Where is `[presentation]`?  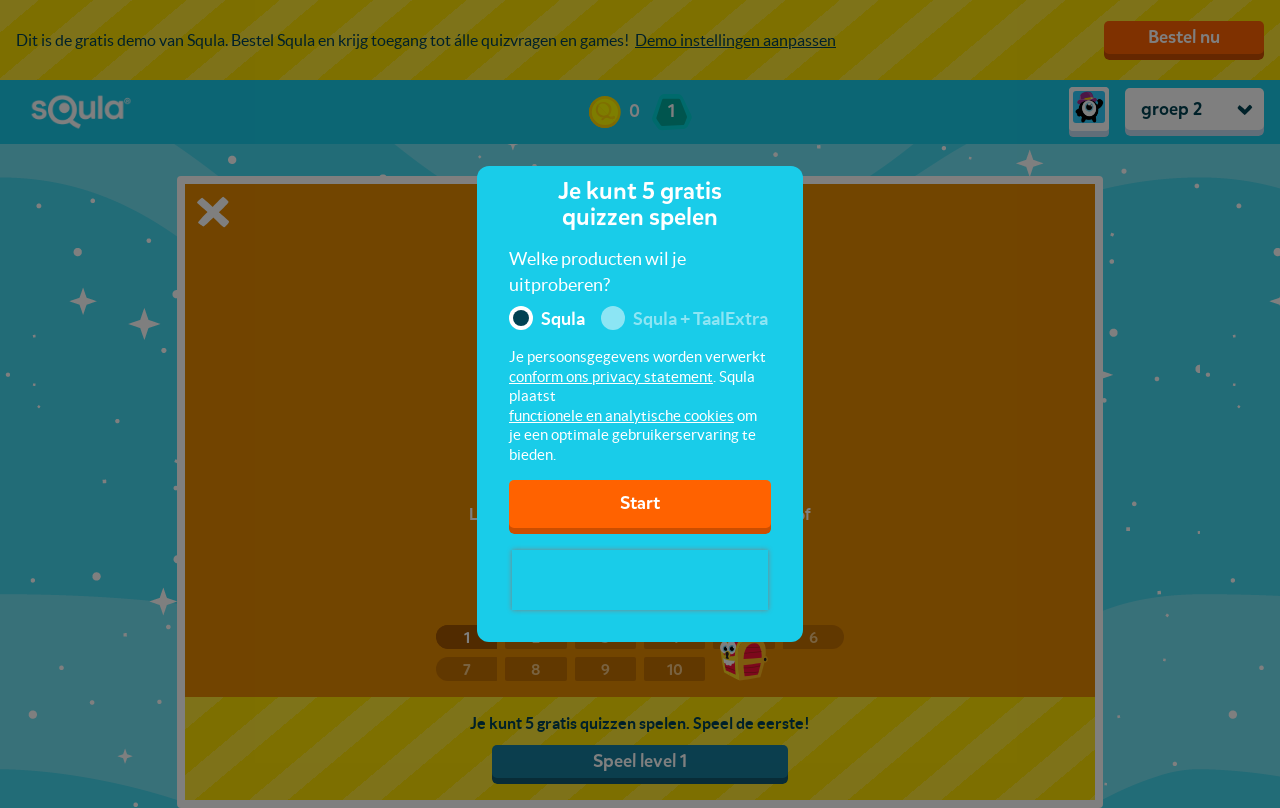
[presentation] is located at coordinates (640, 580).